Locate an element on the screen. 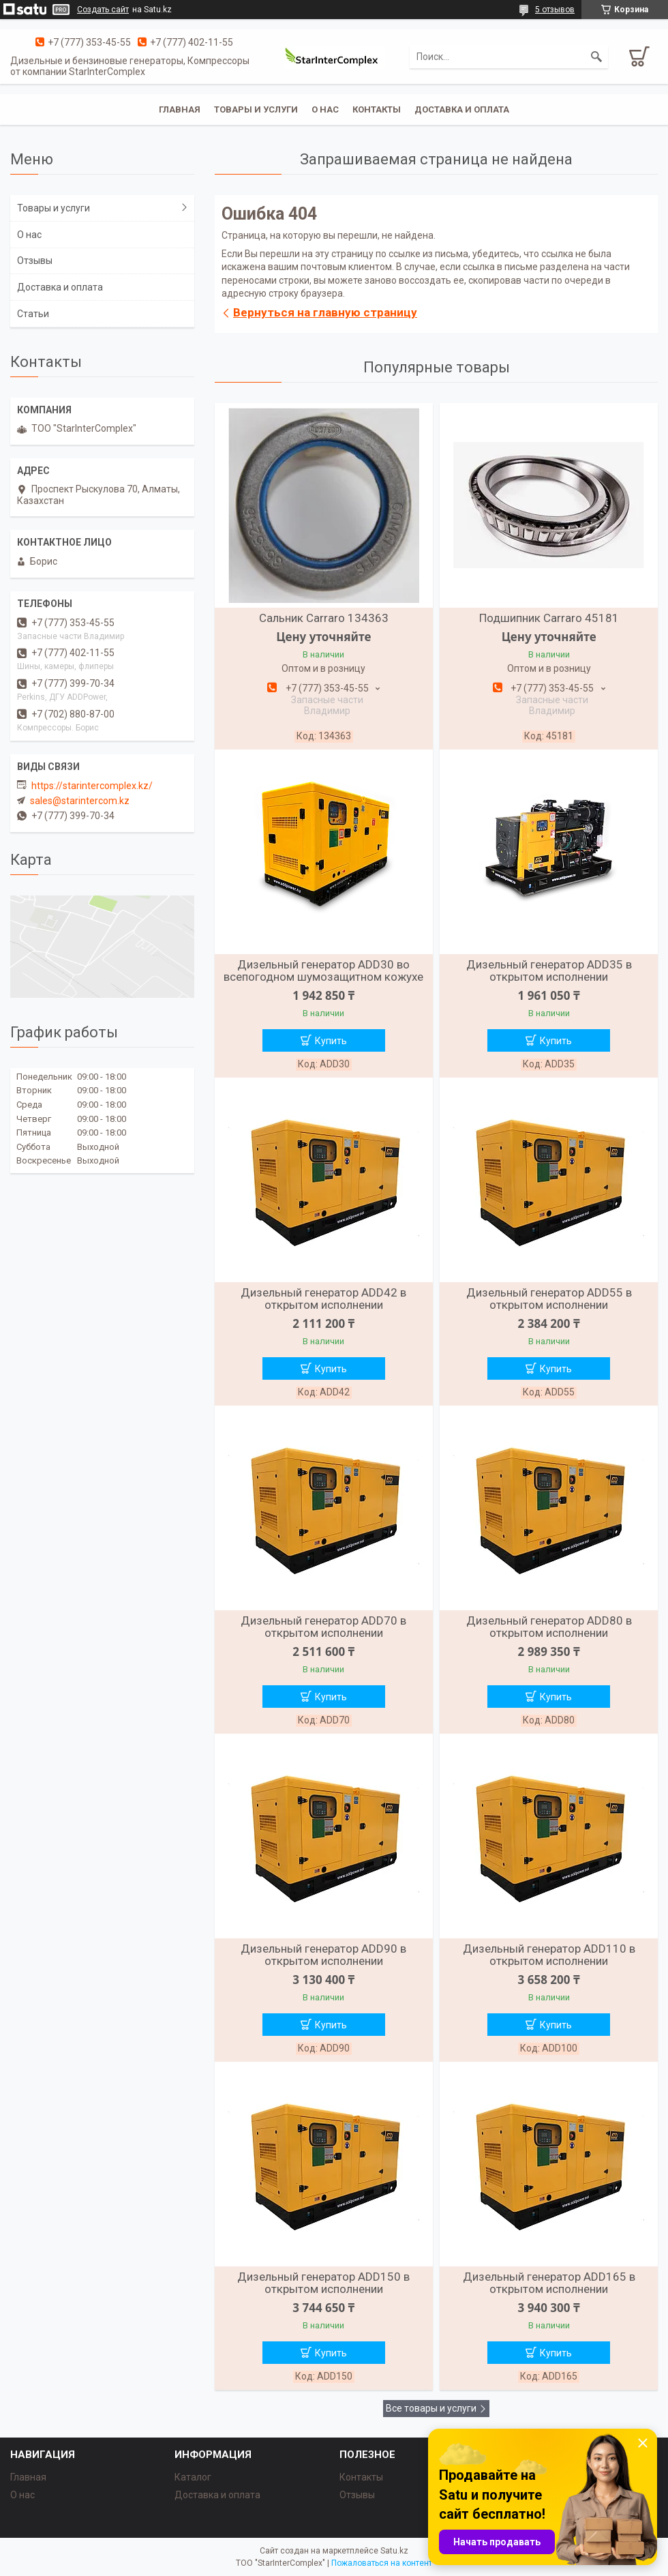 Image resolution: width=668 pixels, height=2576 pixels. Satu.kz is located at coordinates (394, 2551).